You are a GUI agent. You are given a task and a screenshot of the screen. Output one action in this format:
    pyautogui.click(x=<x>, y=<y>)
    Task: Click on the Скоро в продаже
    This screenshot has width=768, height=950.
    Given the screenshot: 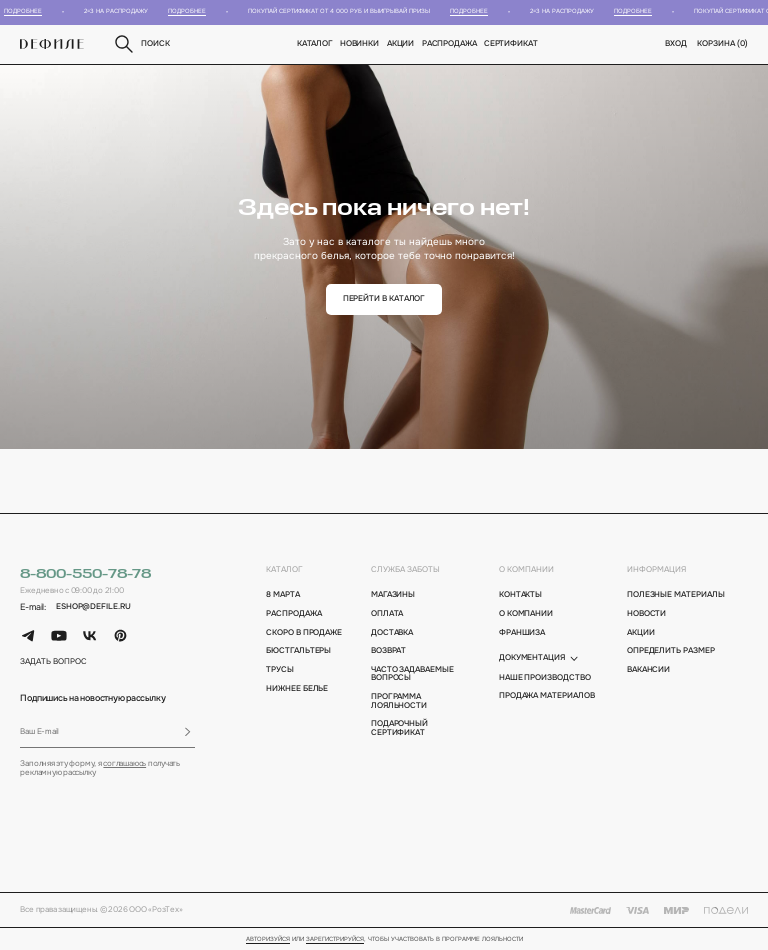 What is the action you would take?
    pyautogui.click(x=304, y=633)
    